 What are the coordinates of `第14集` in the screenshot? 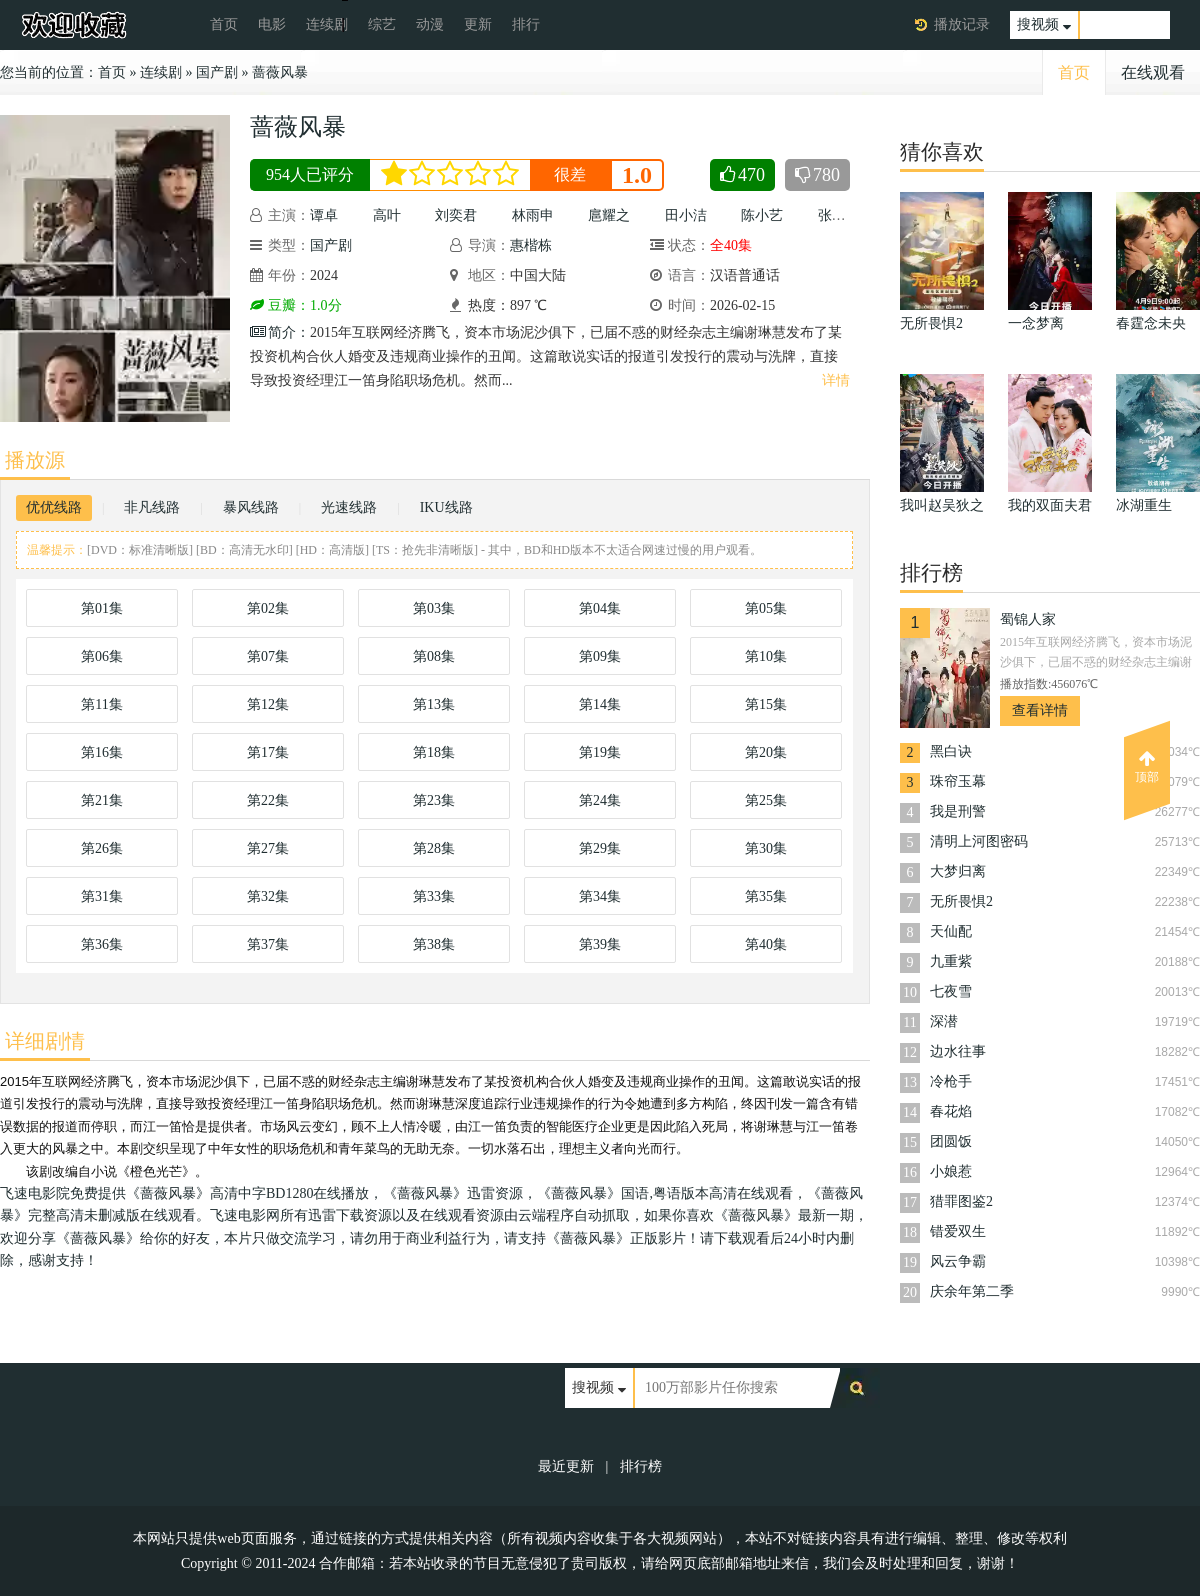 It's located at (600, 704).